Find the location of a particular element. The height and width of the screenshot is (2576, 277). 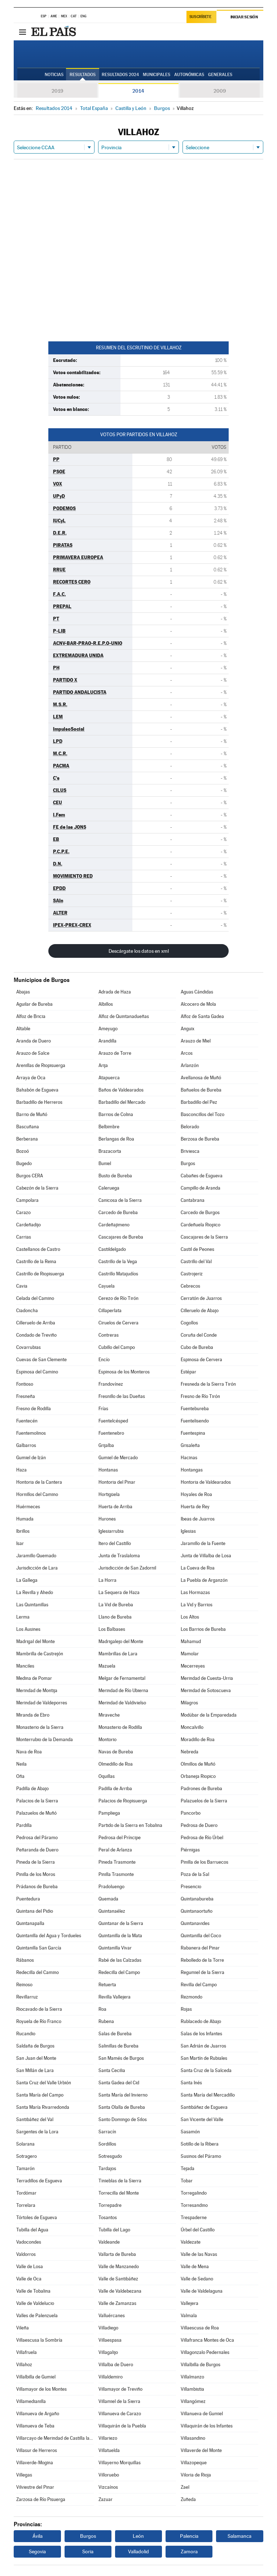

Pinilla de los Moros is located at coordinates (35, 1874).